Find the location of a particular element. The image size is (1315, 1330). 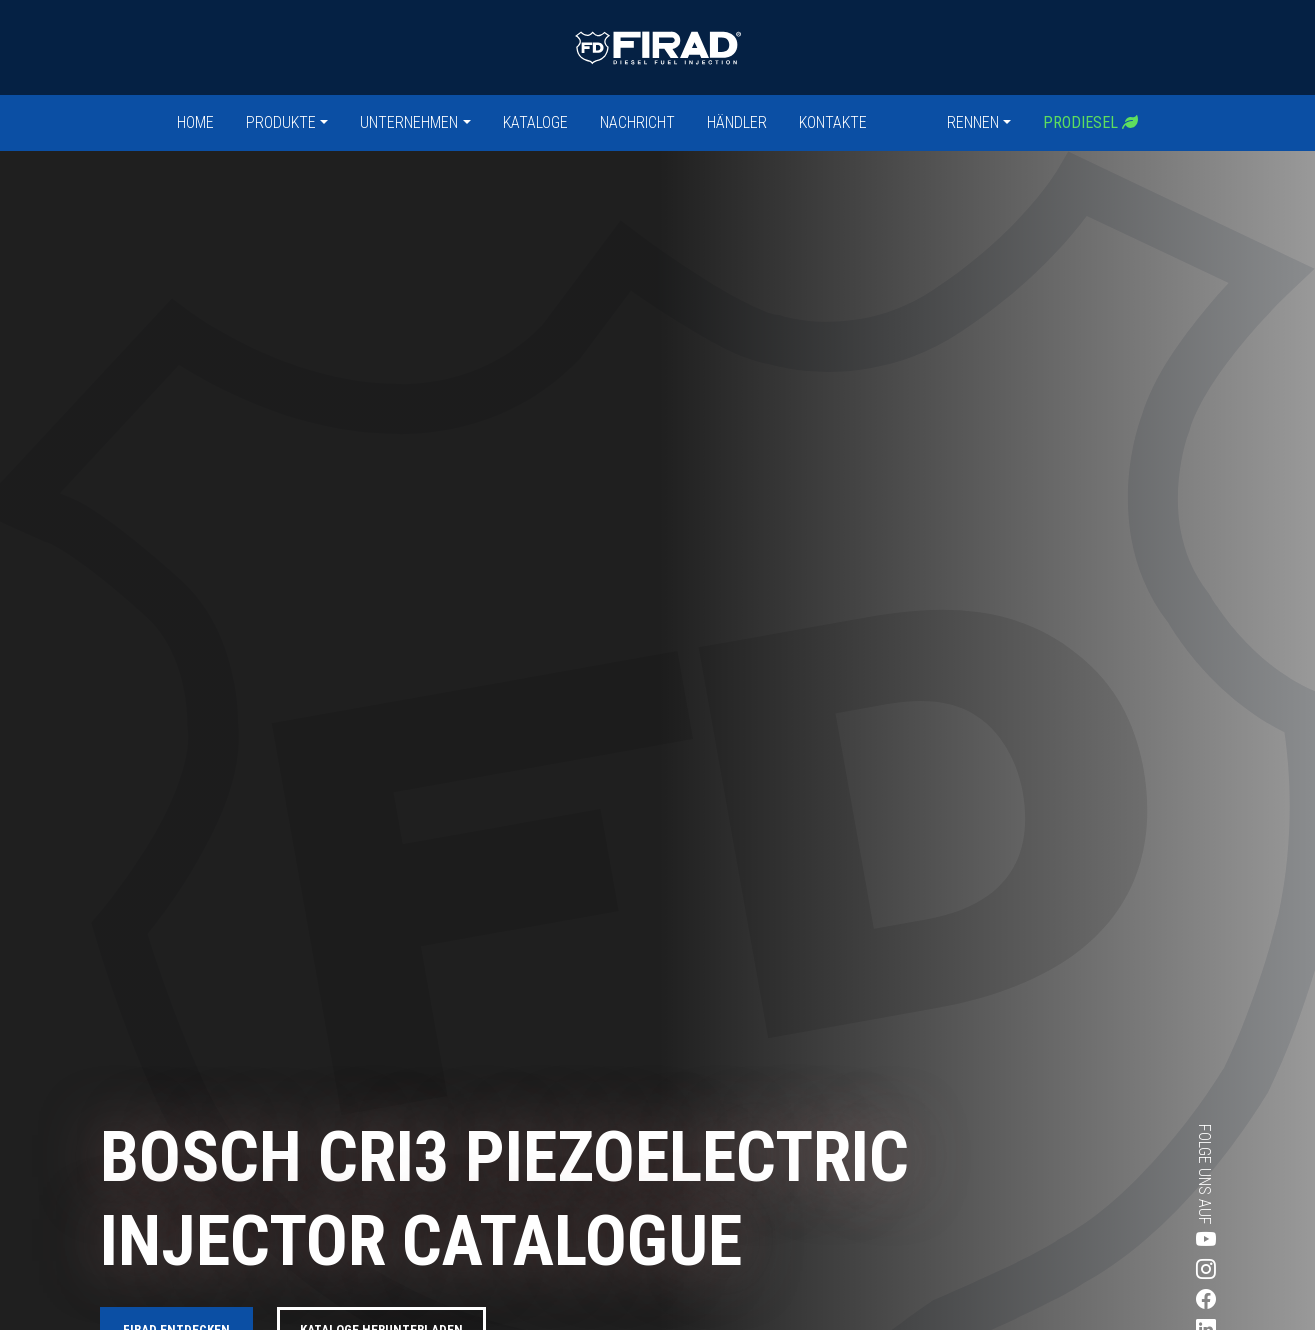

[Besuchen Sie Firads Facebook-Seite] is located at coordinates (1133, 1300).